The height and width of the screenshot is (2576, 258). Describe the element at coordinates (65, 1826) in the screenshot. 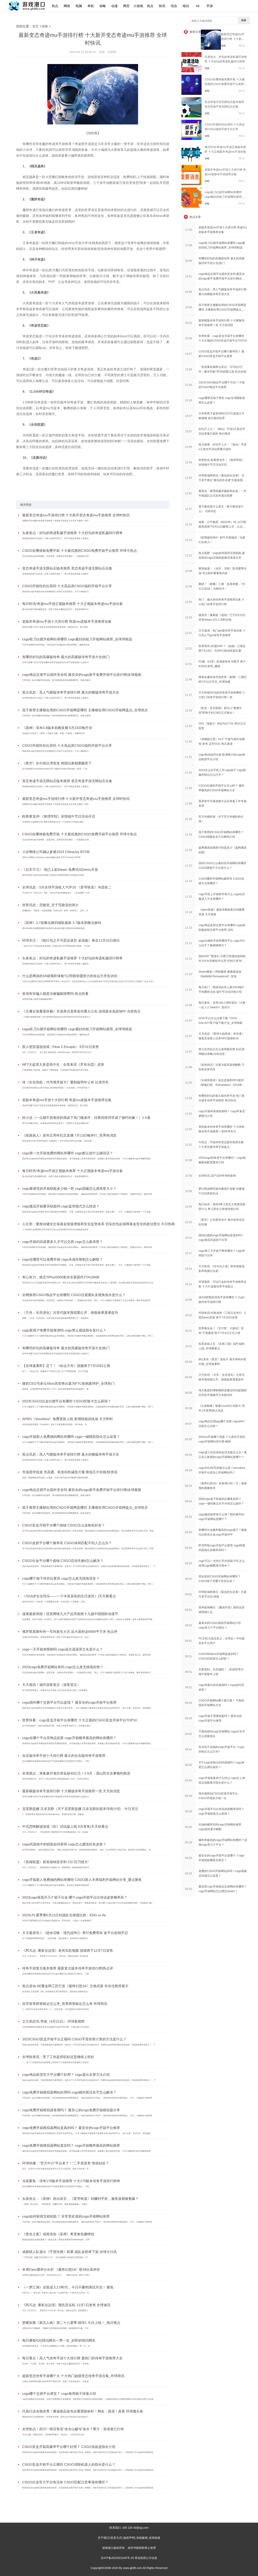

I see `中式恐怖解谜游戏《街》试玩版上线 8月发售|天天快看点` at that location.